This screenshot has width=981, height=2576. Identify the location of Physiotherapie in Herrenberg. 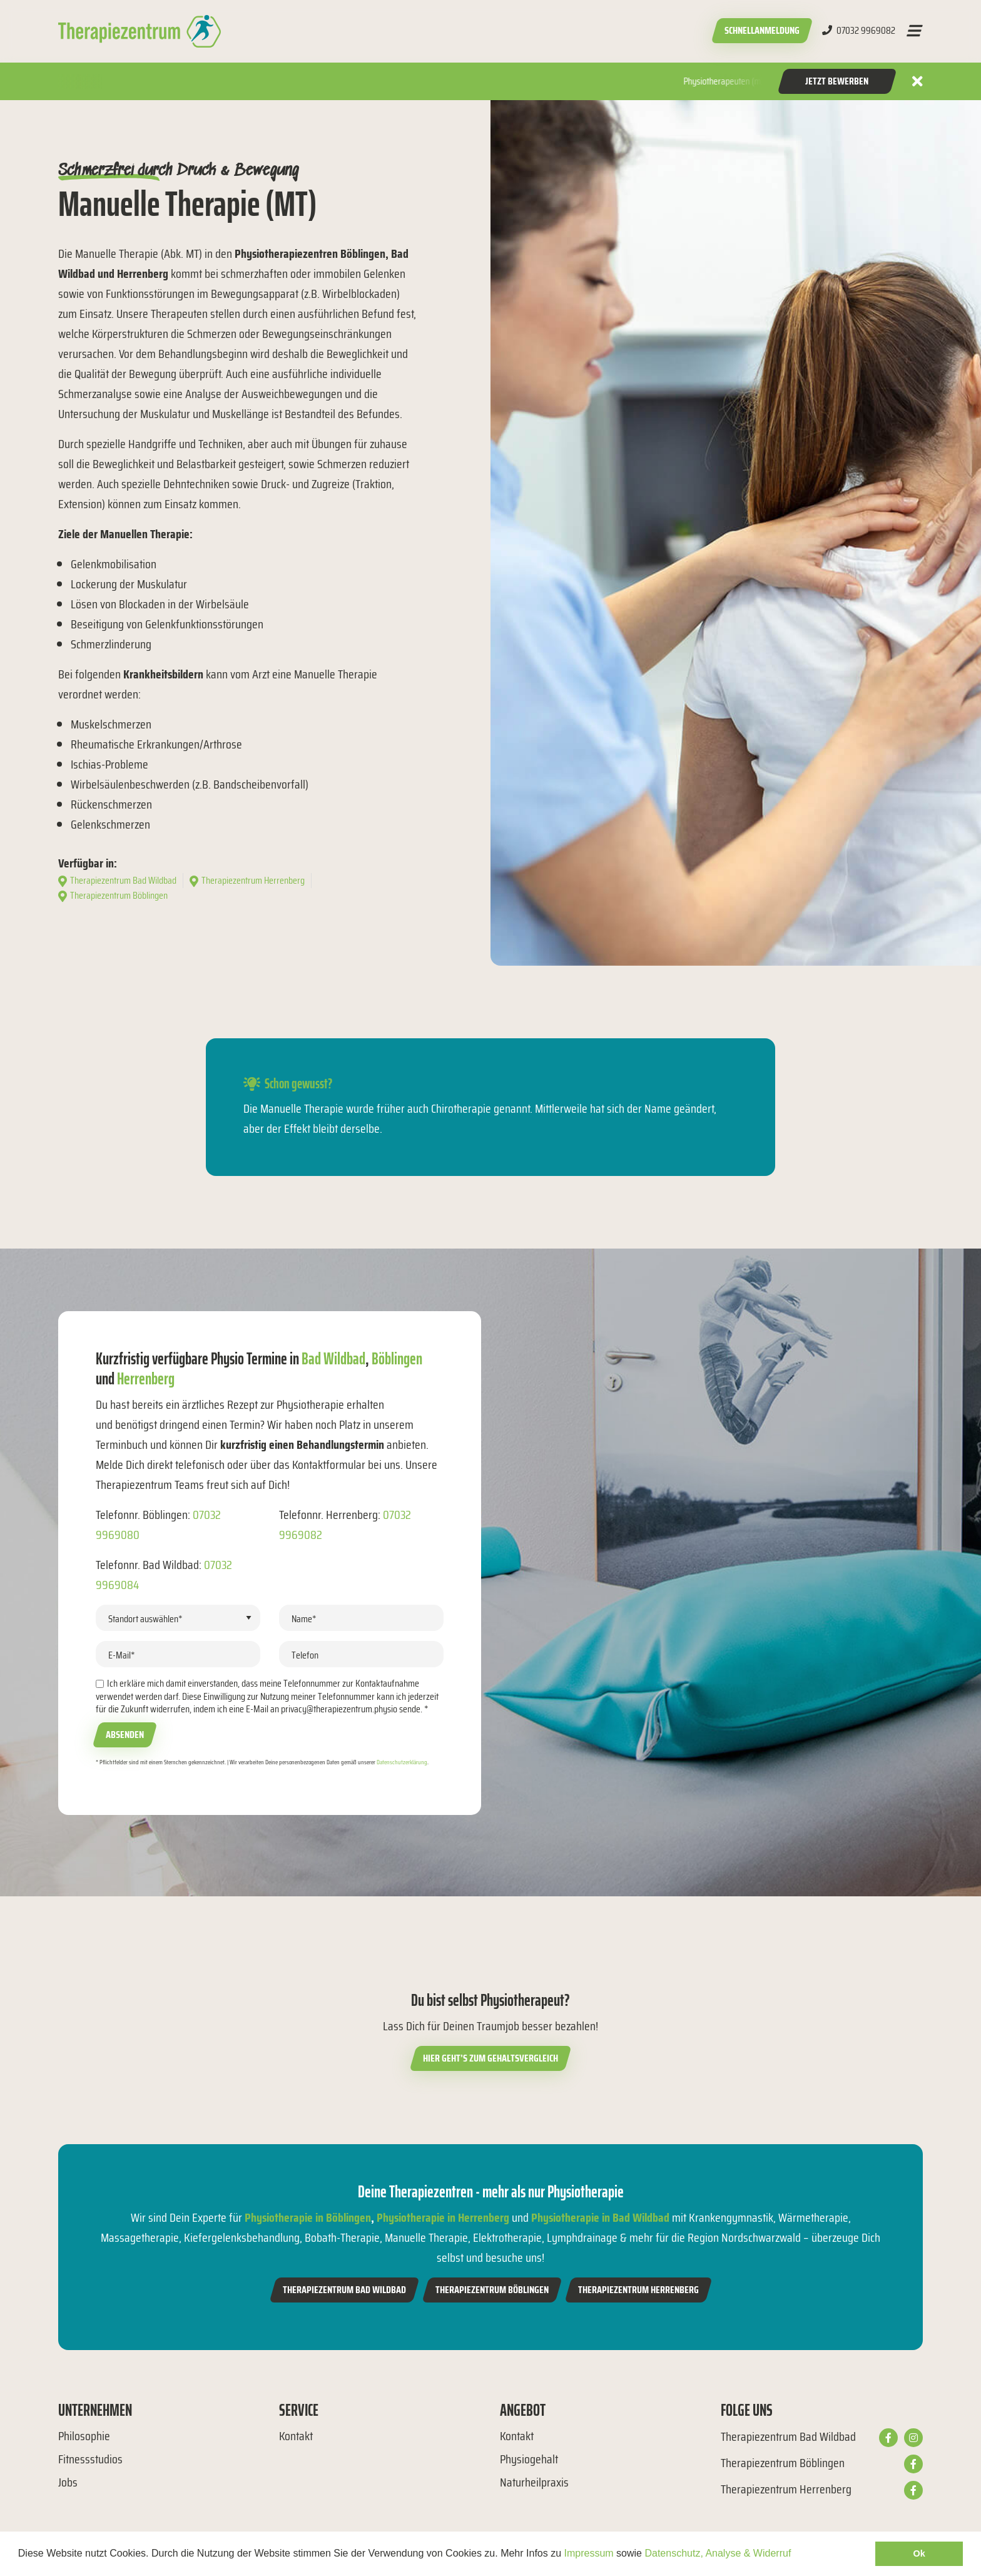
(443, 2217).